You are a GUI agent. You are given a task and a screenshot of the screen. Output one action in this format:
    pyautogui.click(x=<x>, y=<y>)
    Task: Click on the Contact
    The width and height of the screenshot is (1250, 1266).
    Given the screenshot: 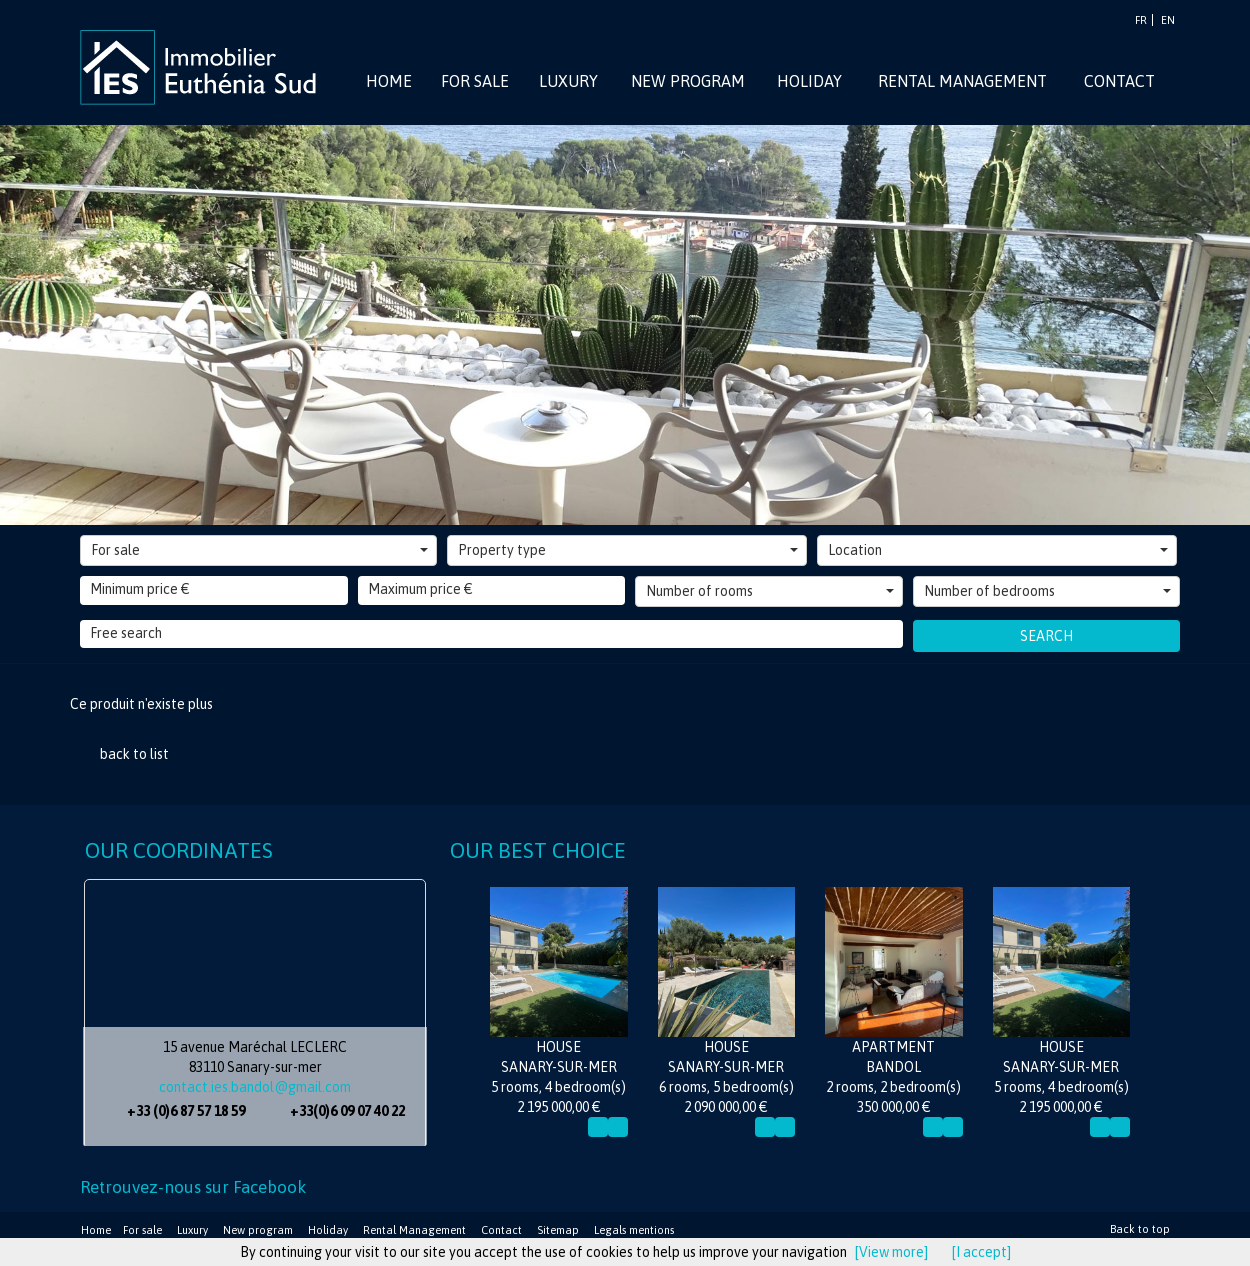 What is the action you would take?
    pyautogui.click(x=501, y=1230)
    